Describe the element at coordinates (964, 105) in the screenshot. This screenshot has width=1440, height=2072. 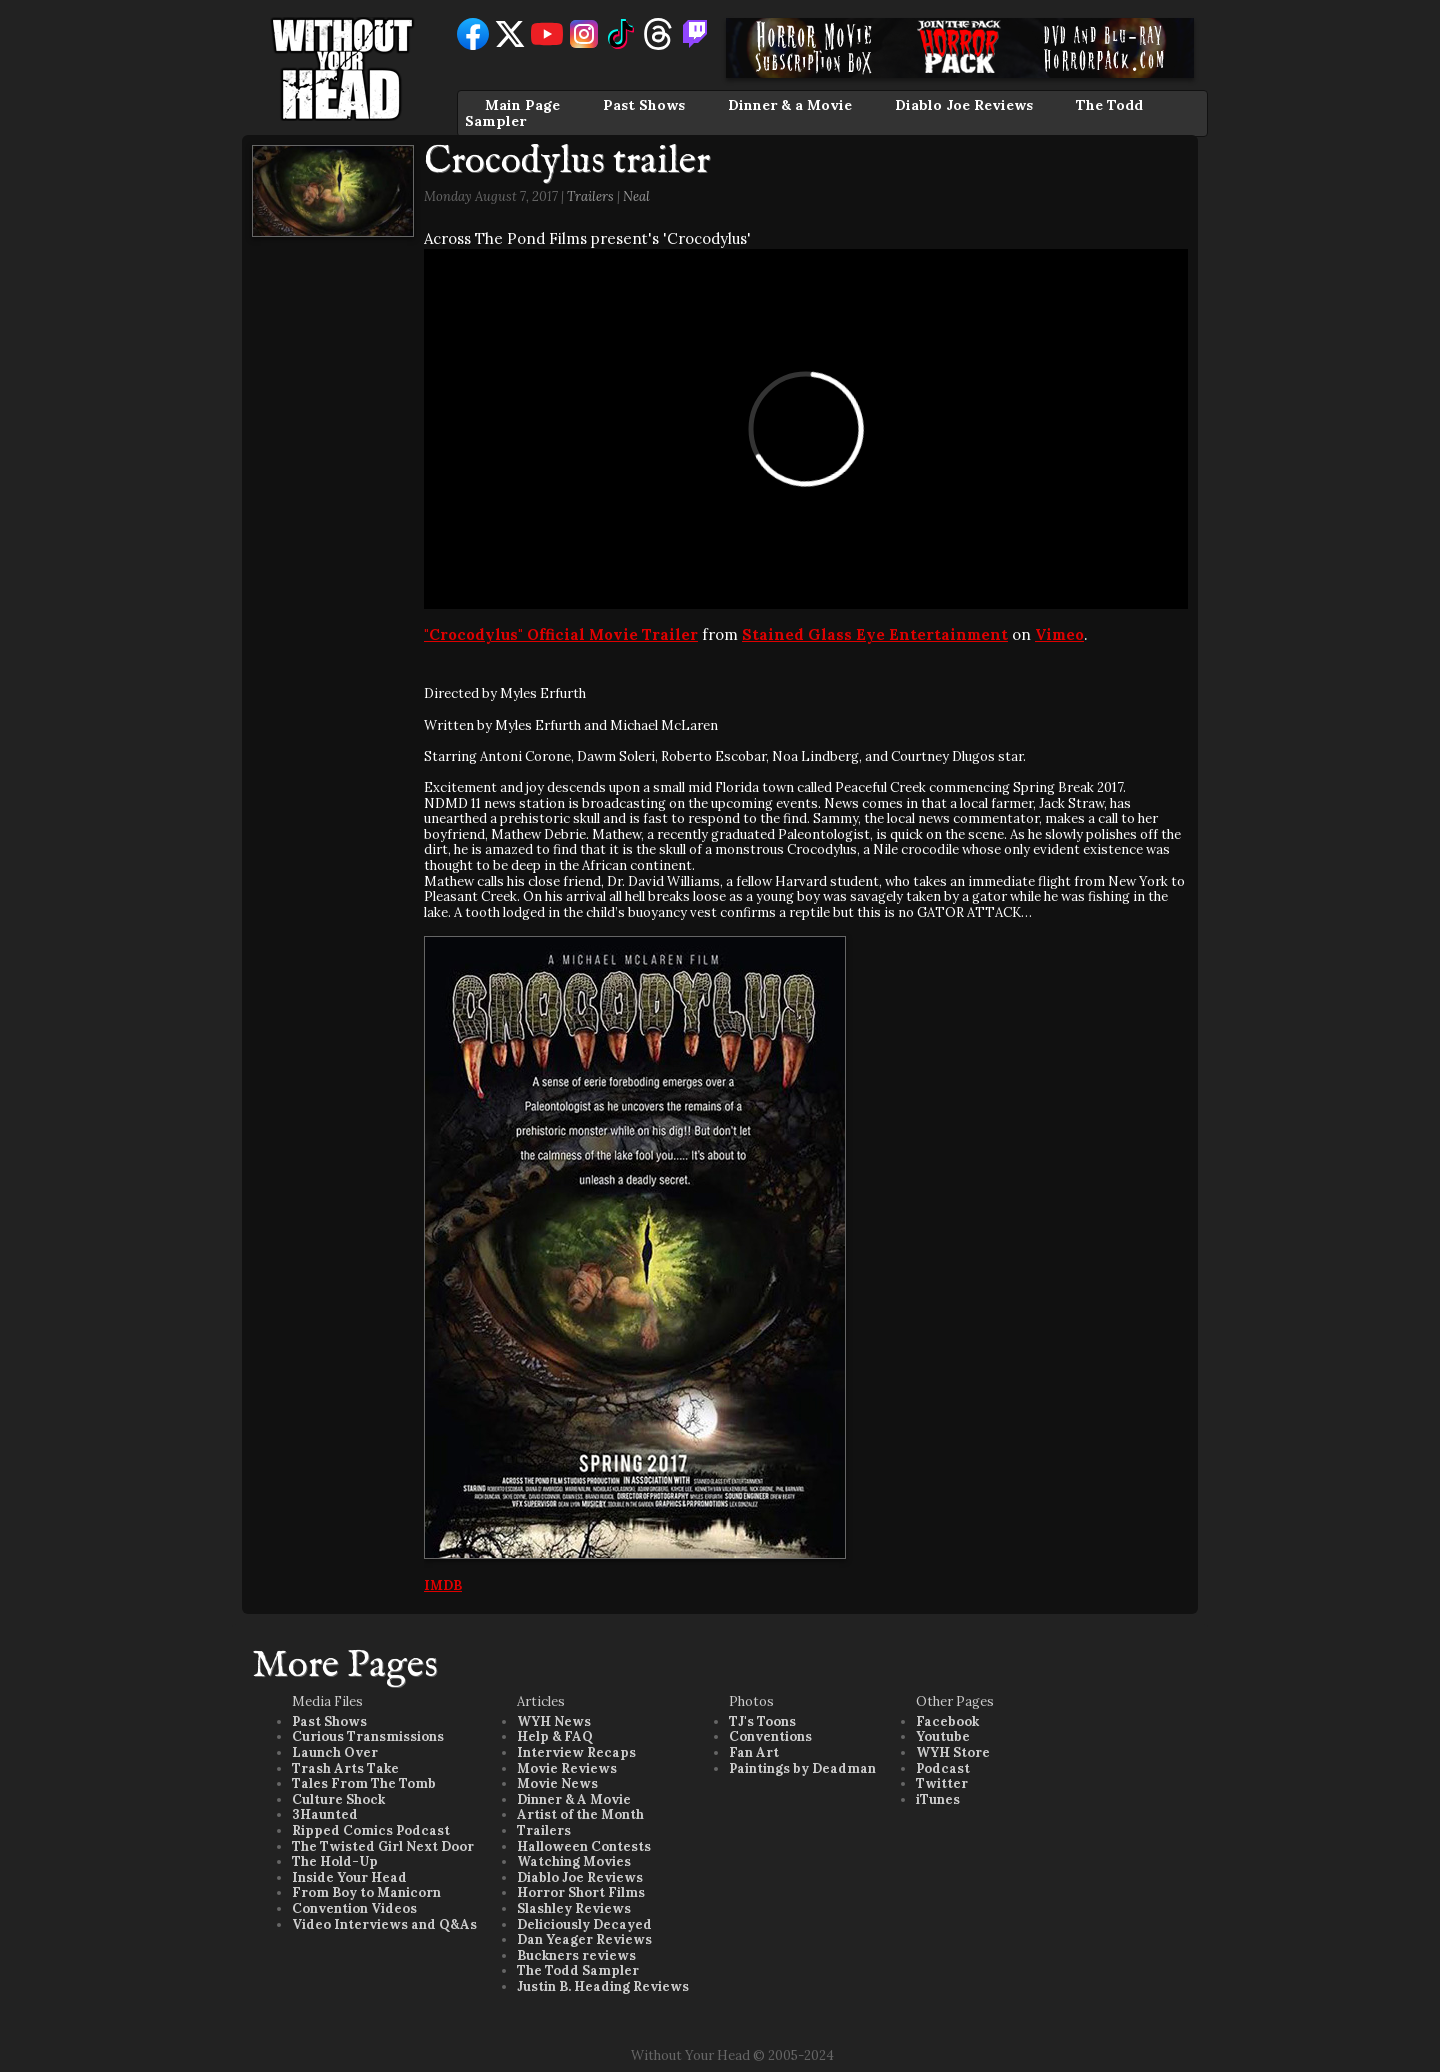
I see `Diablo Joe Reviews` at that location.